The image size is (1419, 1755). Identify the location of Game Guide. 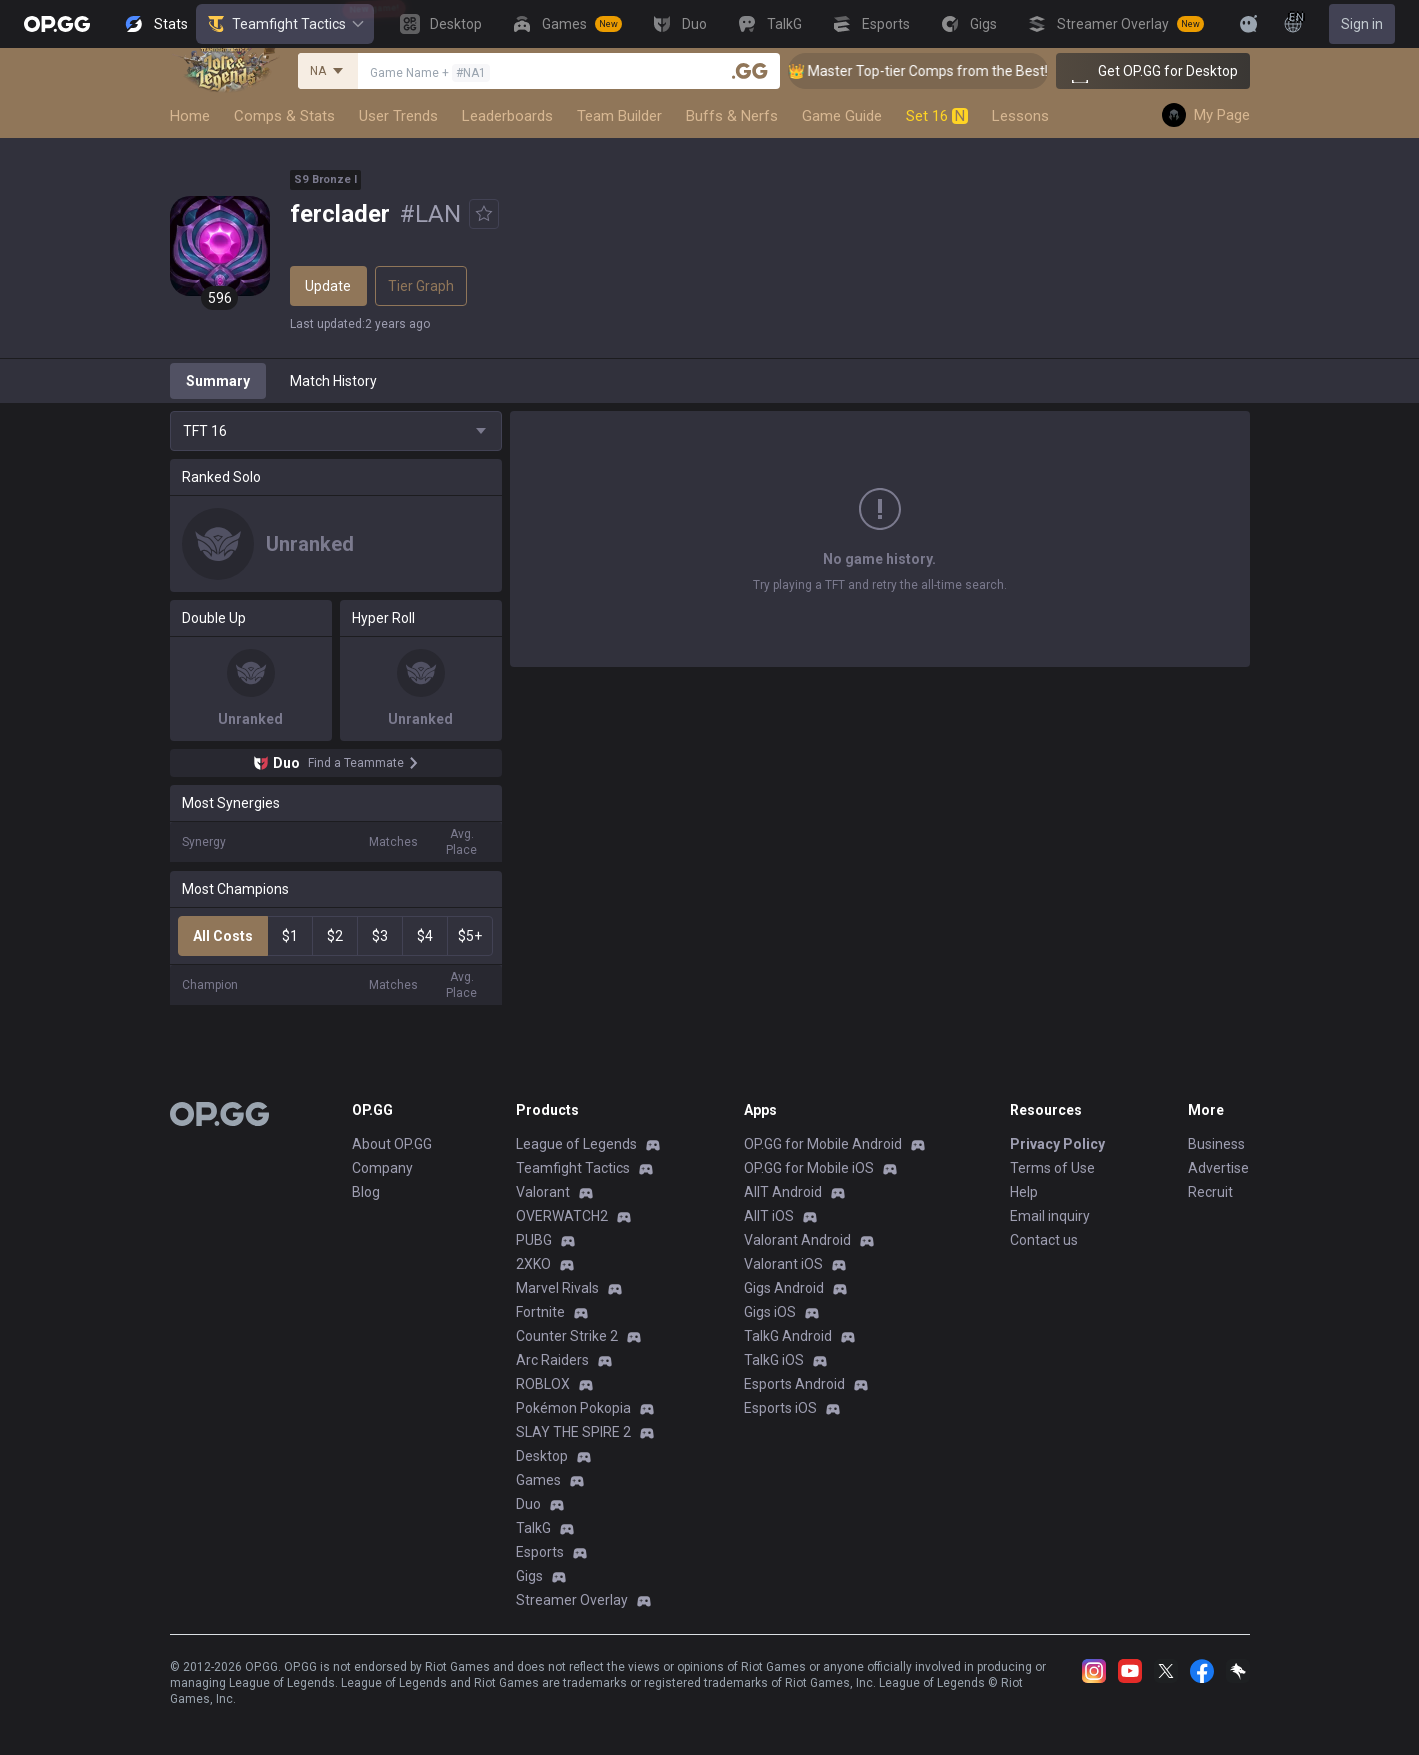
(842, 116).